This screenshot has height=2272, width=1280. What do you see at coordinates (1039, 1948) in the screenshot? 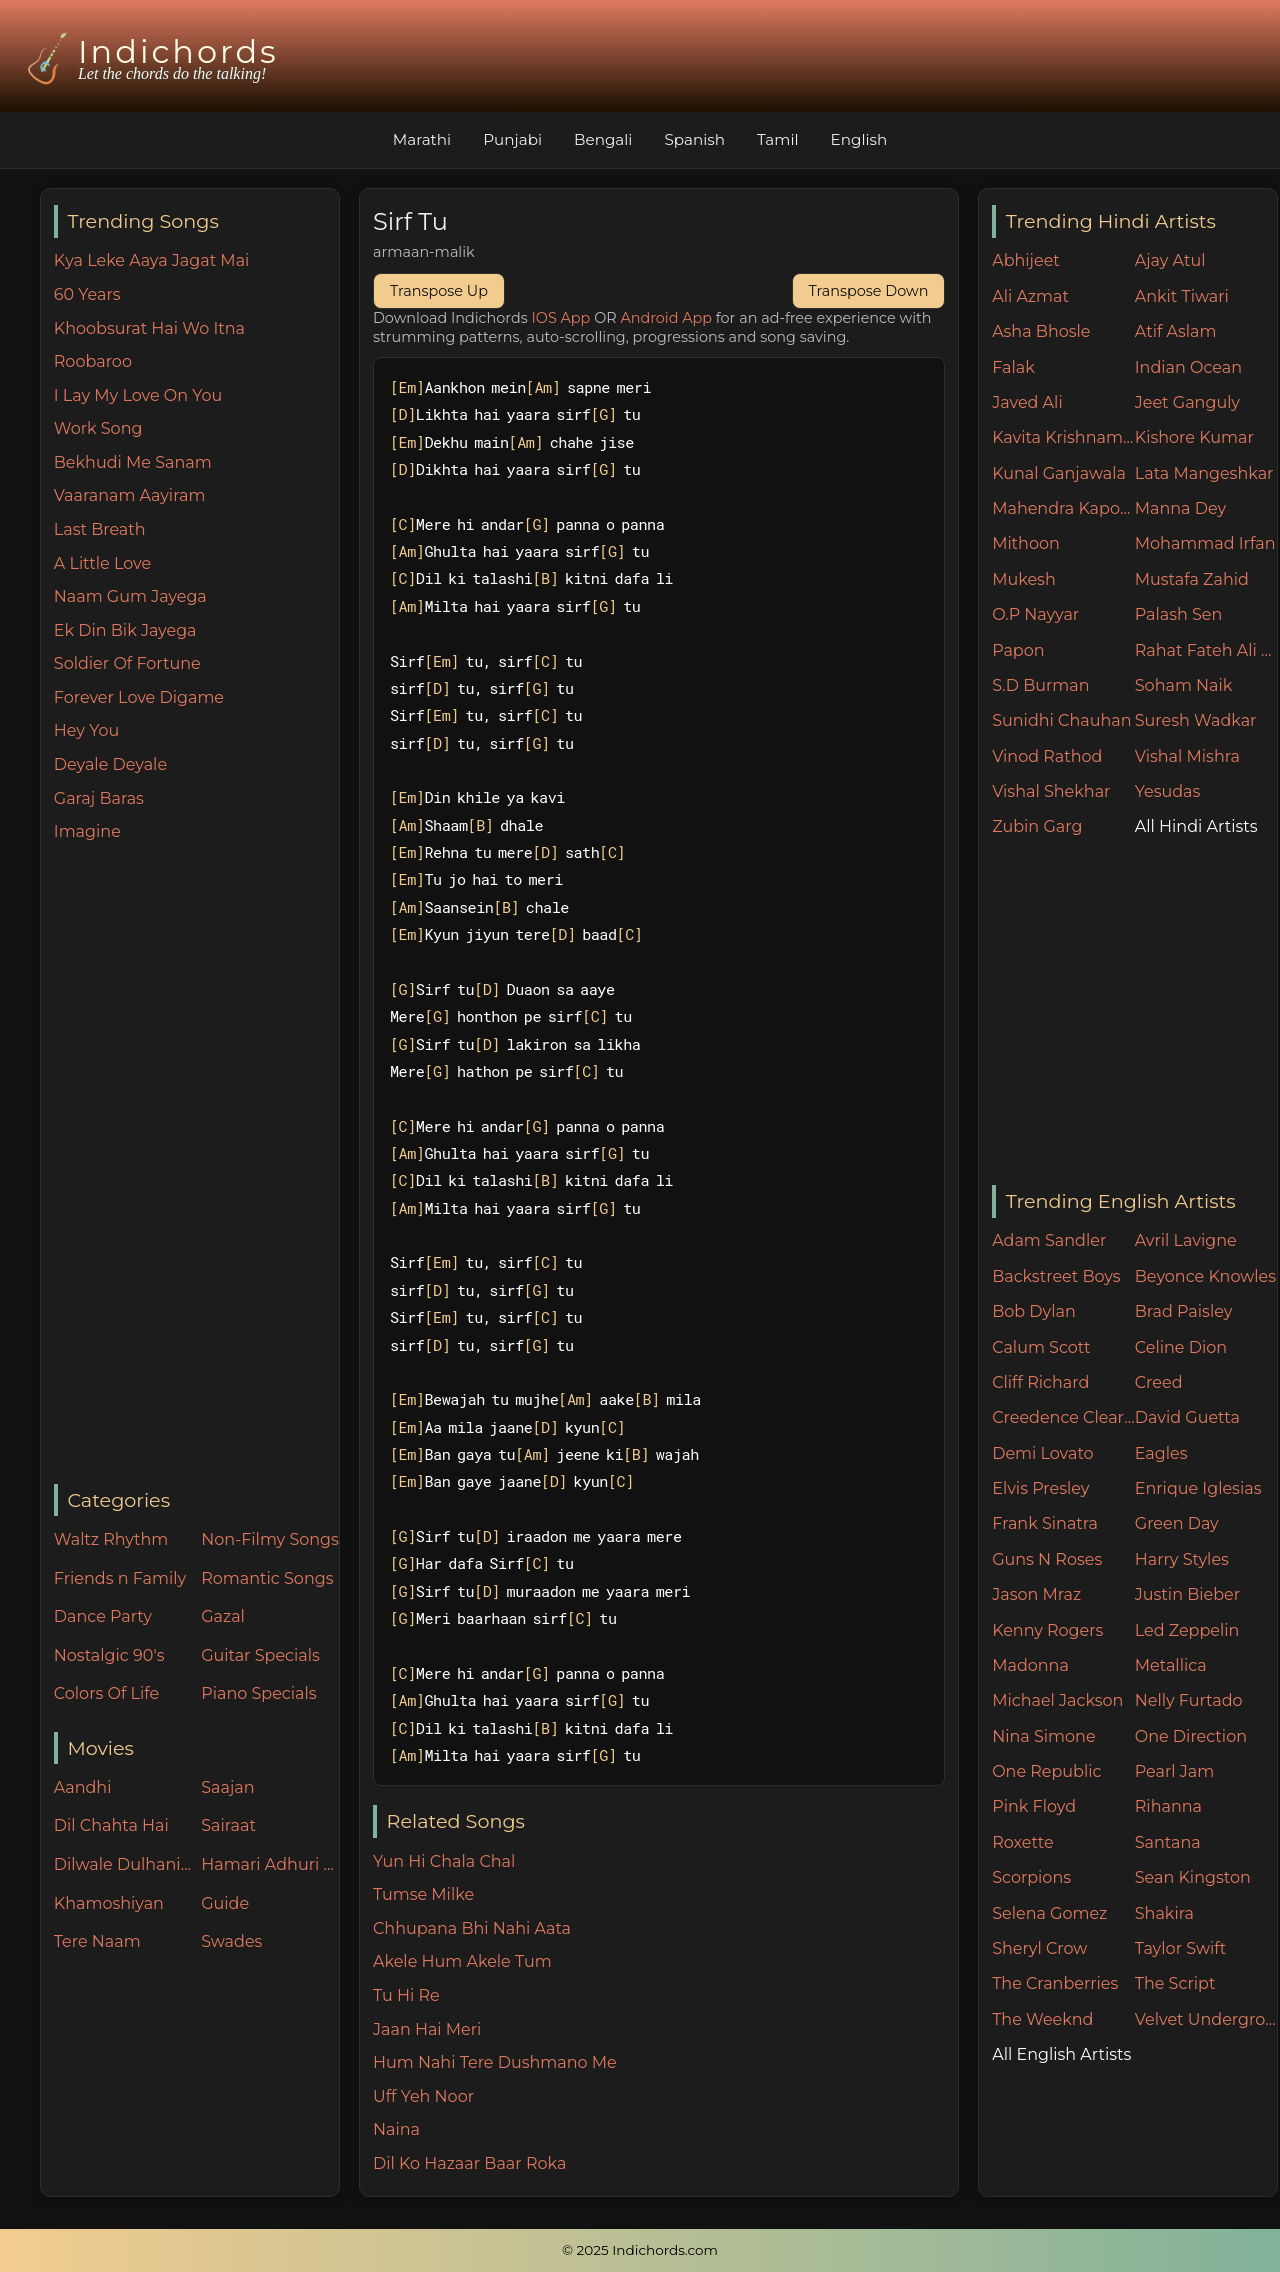
I see `Sheryl Crow` at bounding box center [1039, 1948].